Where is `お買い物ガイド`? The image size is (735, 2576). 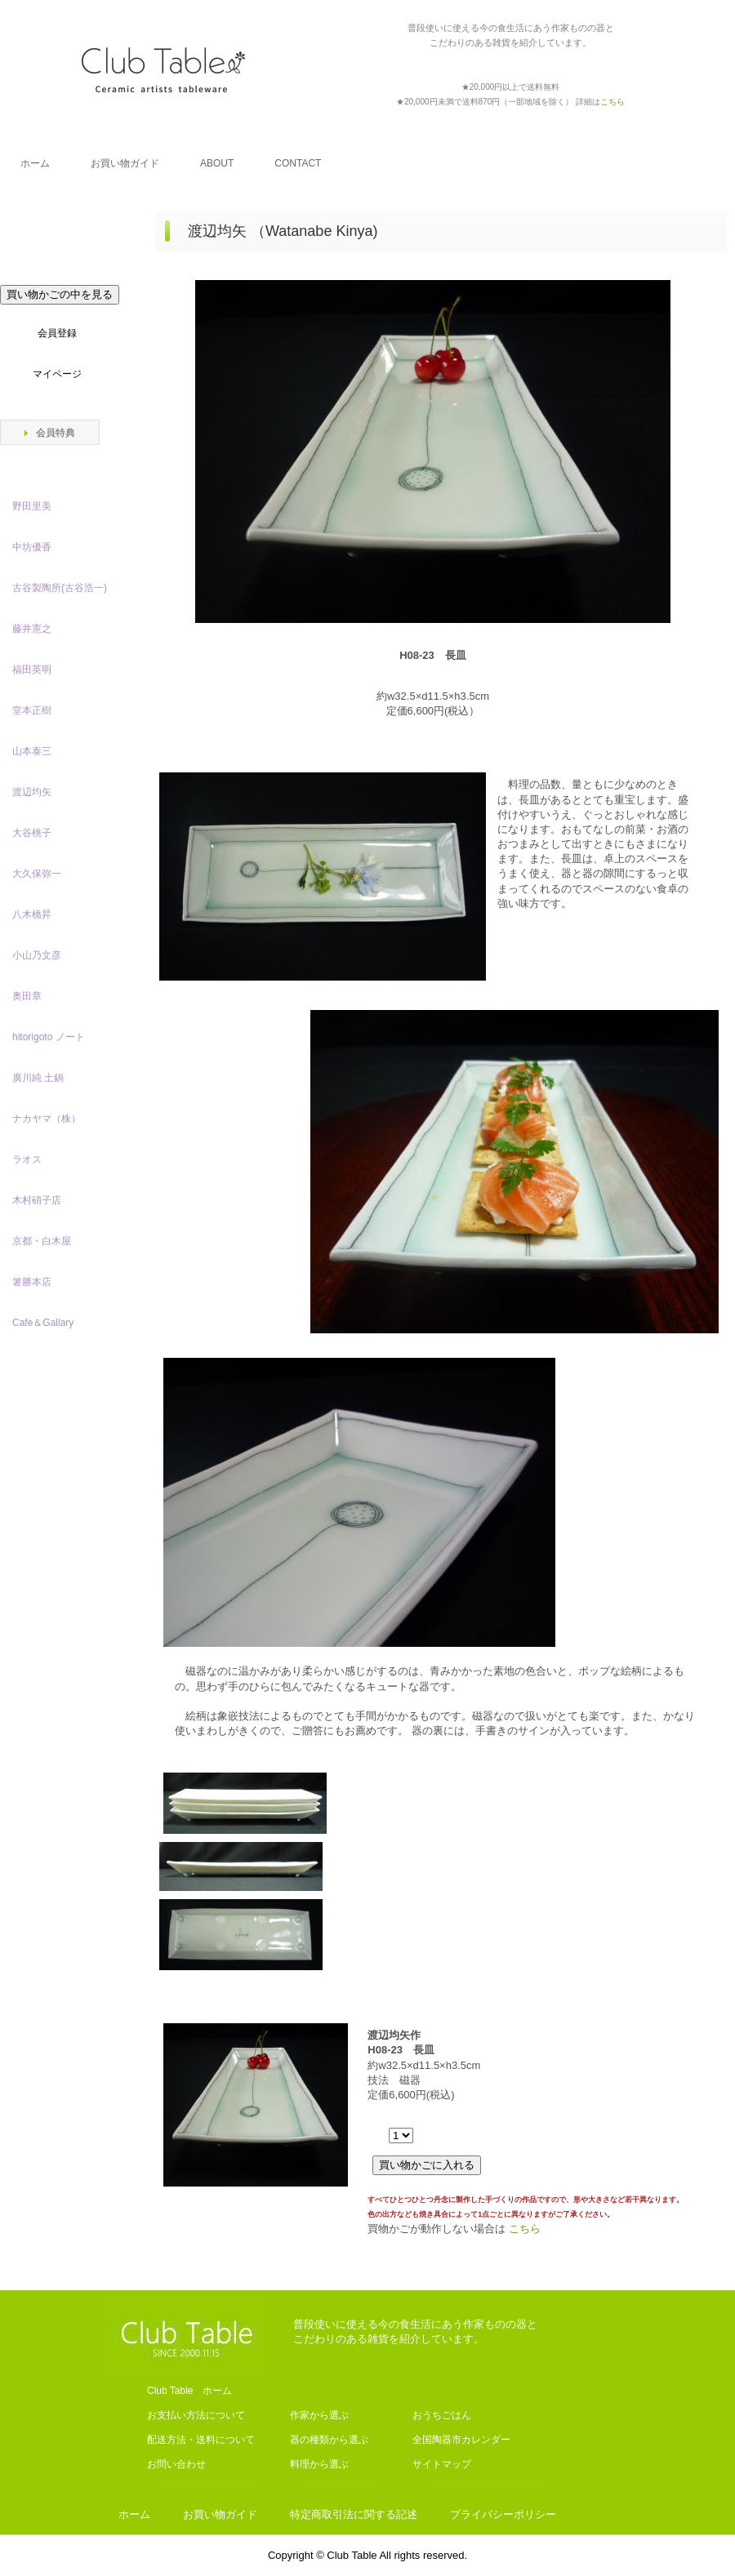 お買い物ガイド is located at coordinates (125, 163).